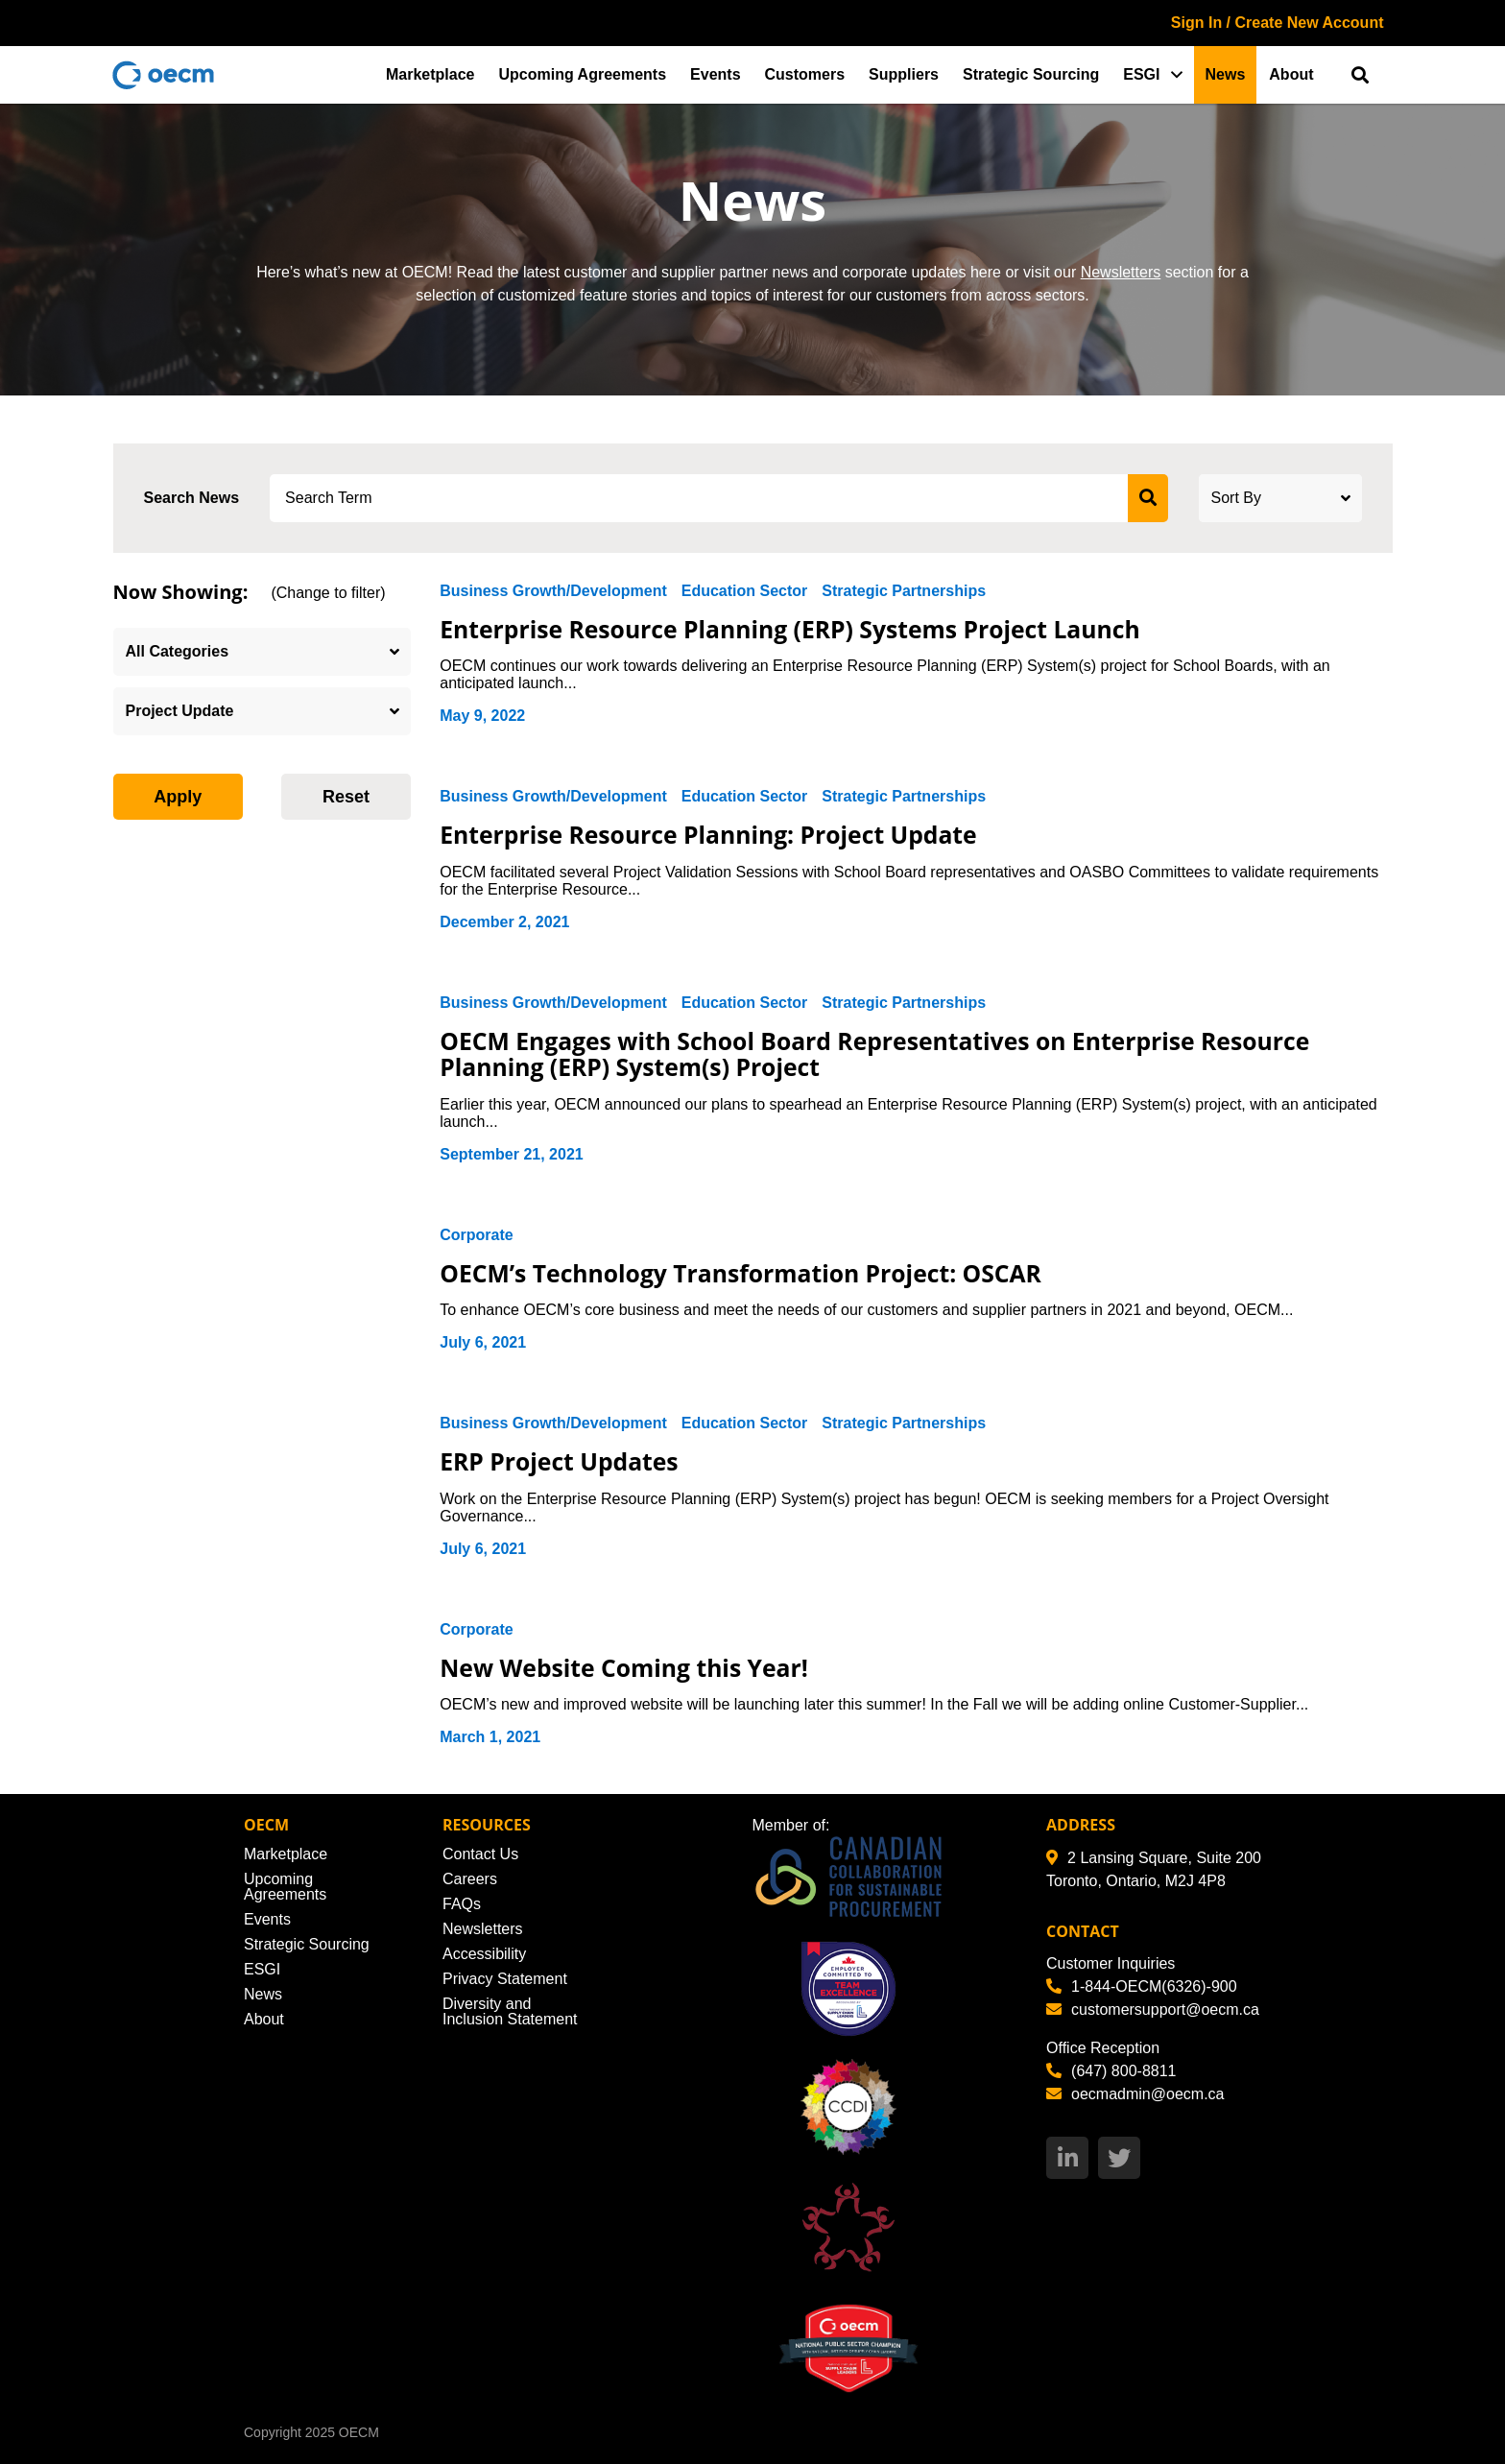 The width and height of the screenshot is (1505, 2464). I want to click on Upcoming Agreements, so click(583, 74).